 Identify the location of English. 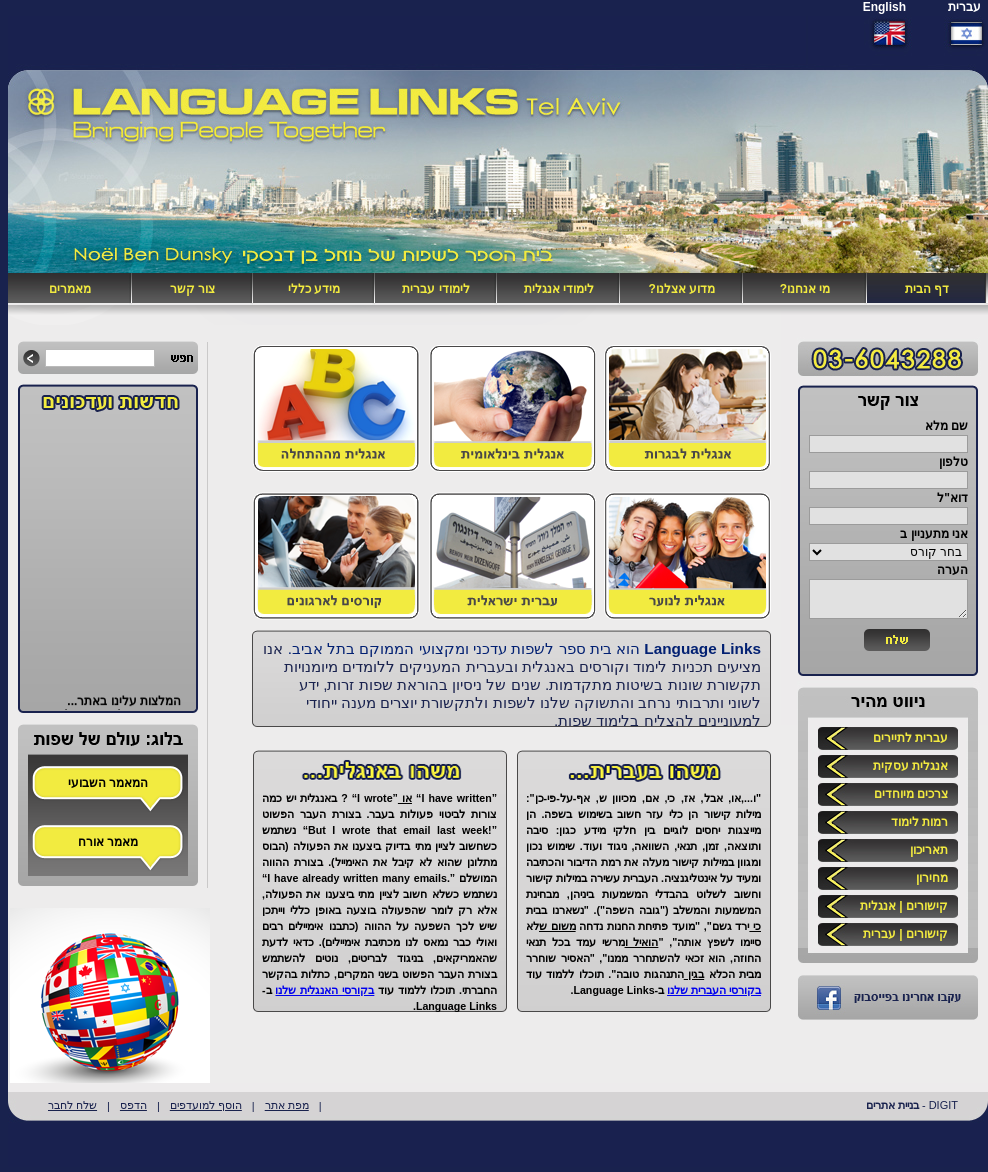
(884, 7).